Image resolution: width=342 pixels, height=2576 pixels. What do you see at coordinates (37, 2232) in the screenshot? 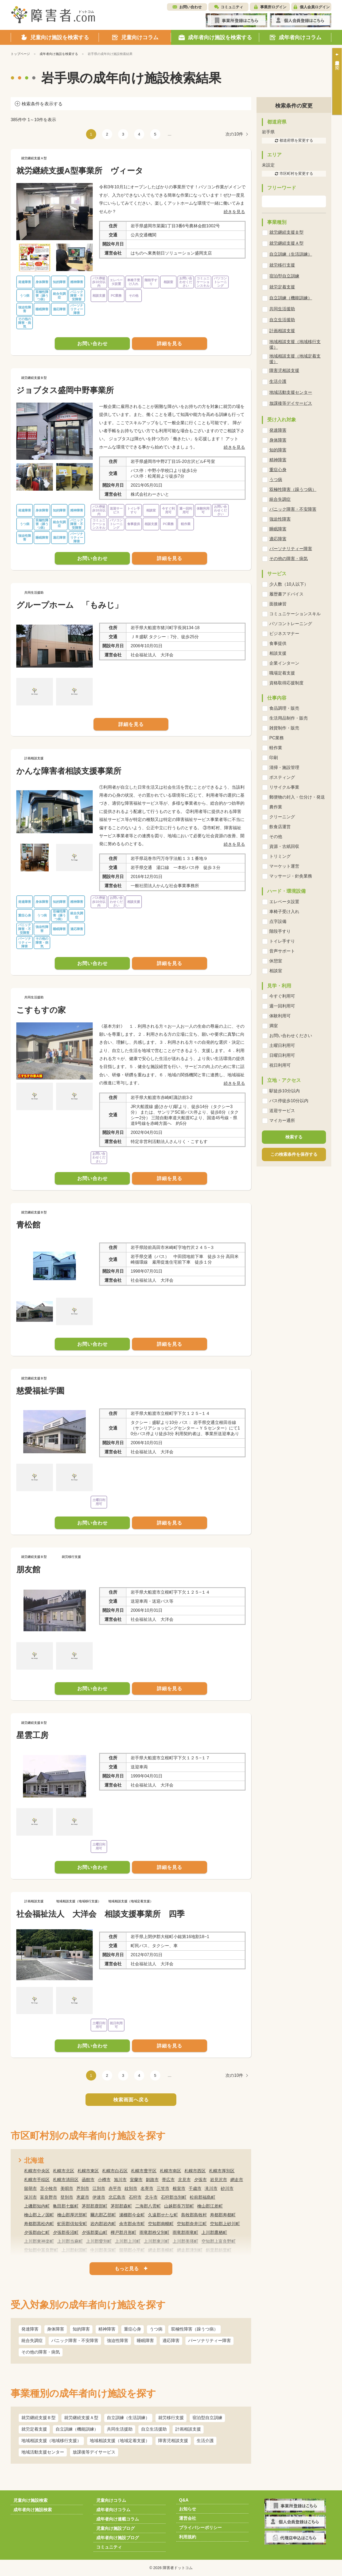
I see `夕張郡由仁町` at bounding box center [37, 2232].